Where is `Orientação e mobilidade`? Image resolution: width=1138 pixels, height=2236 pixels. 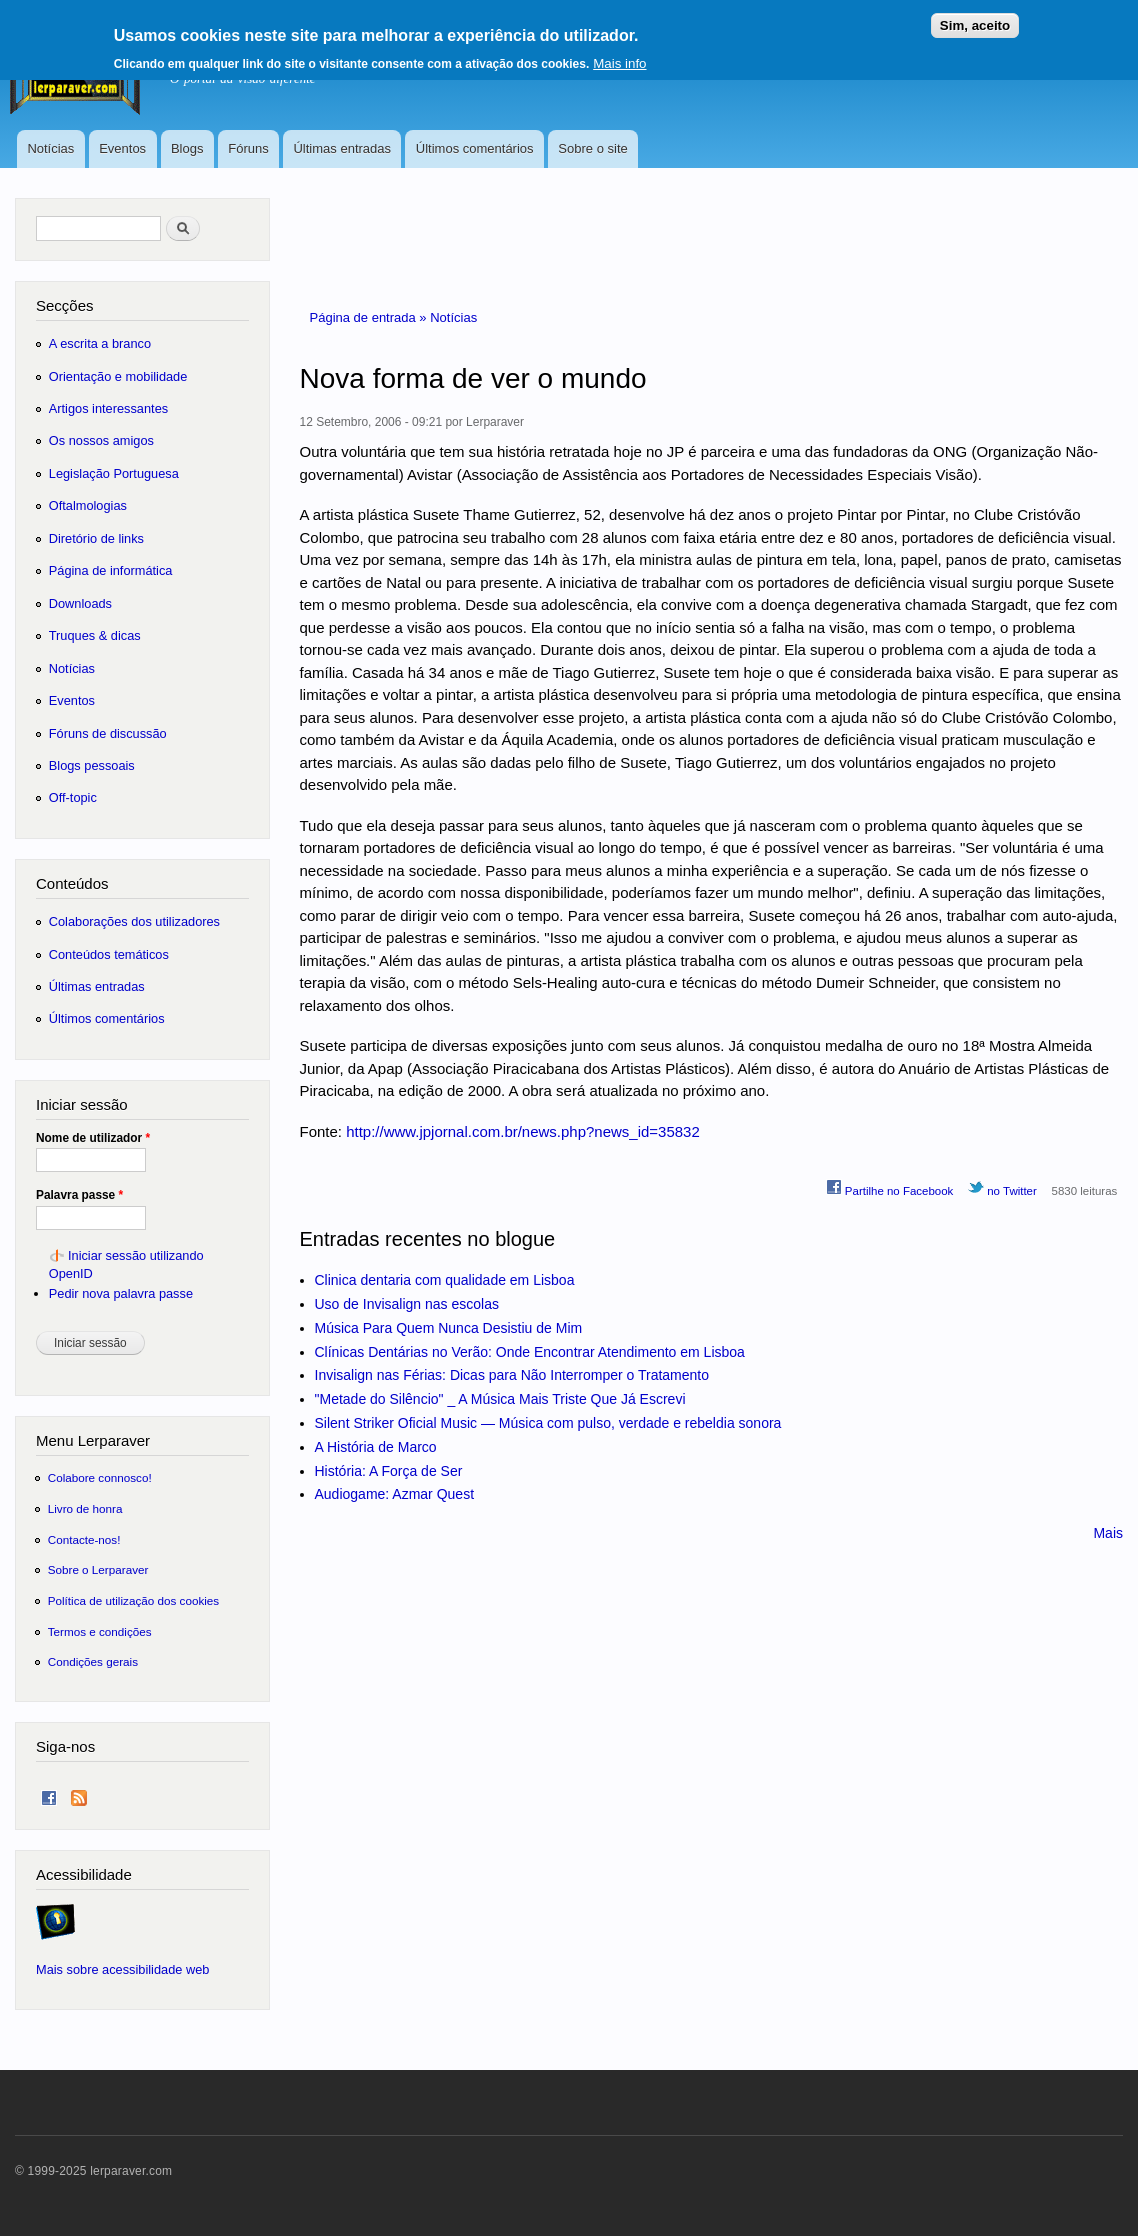
Orientação e mobilidade is located at coordinates (118, 376).